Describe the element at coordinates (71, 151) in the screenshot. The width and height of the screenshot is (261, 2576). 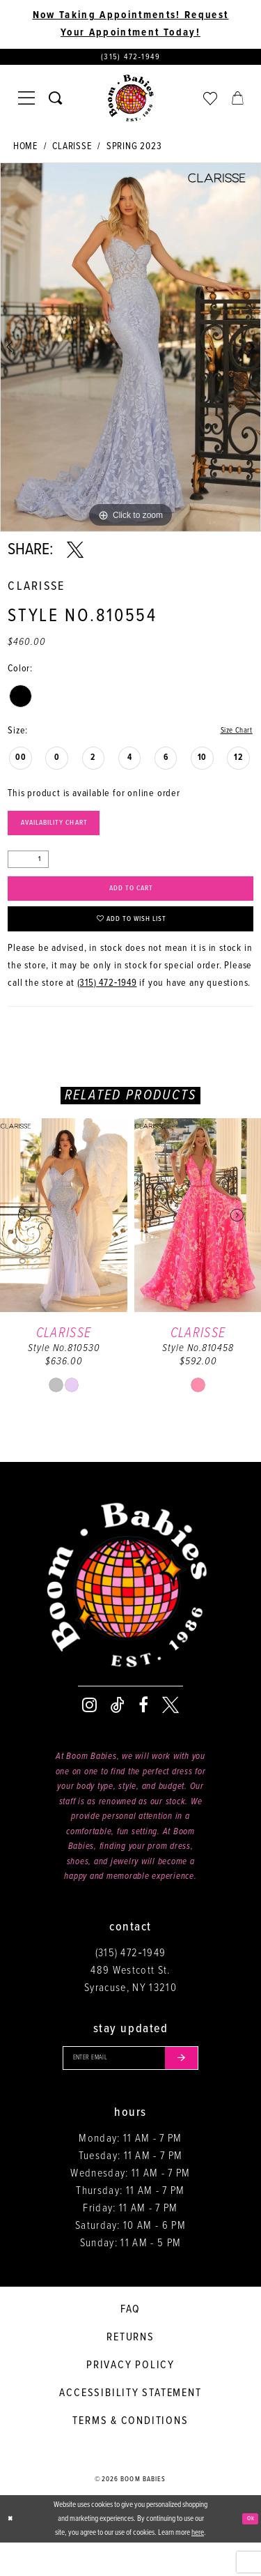
I see `Clarisse` at that location.